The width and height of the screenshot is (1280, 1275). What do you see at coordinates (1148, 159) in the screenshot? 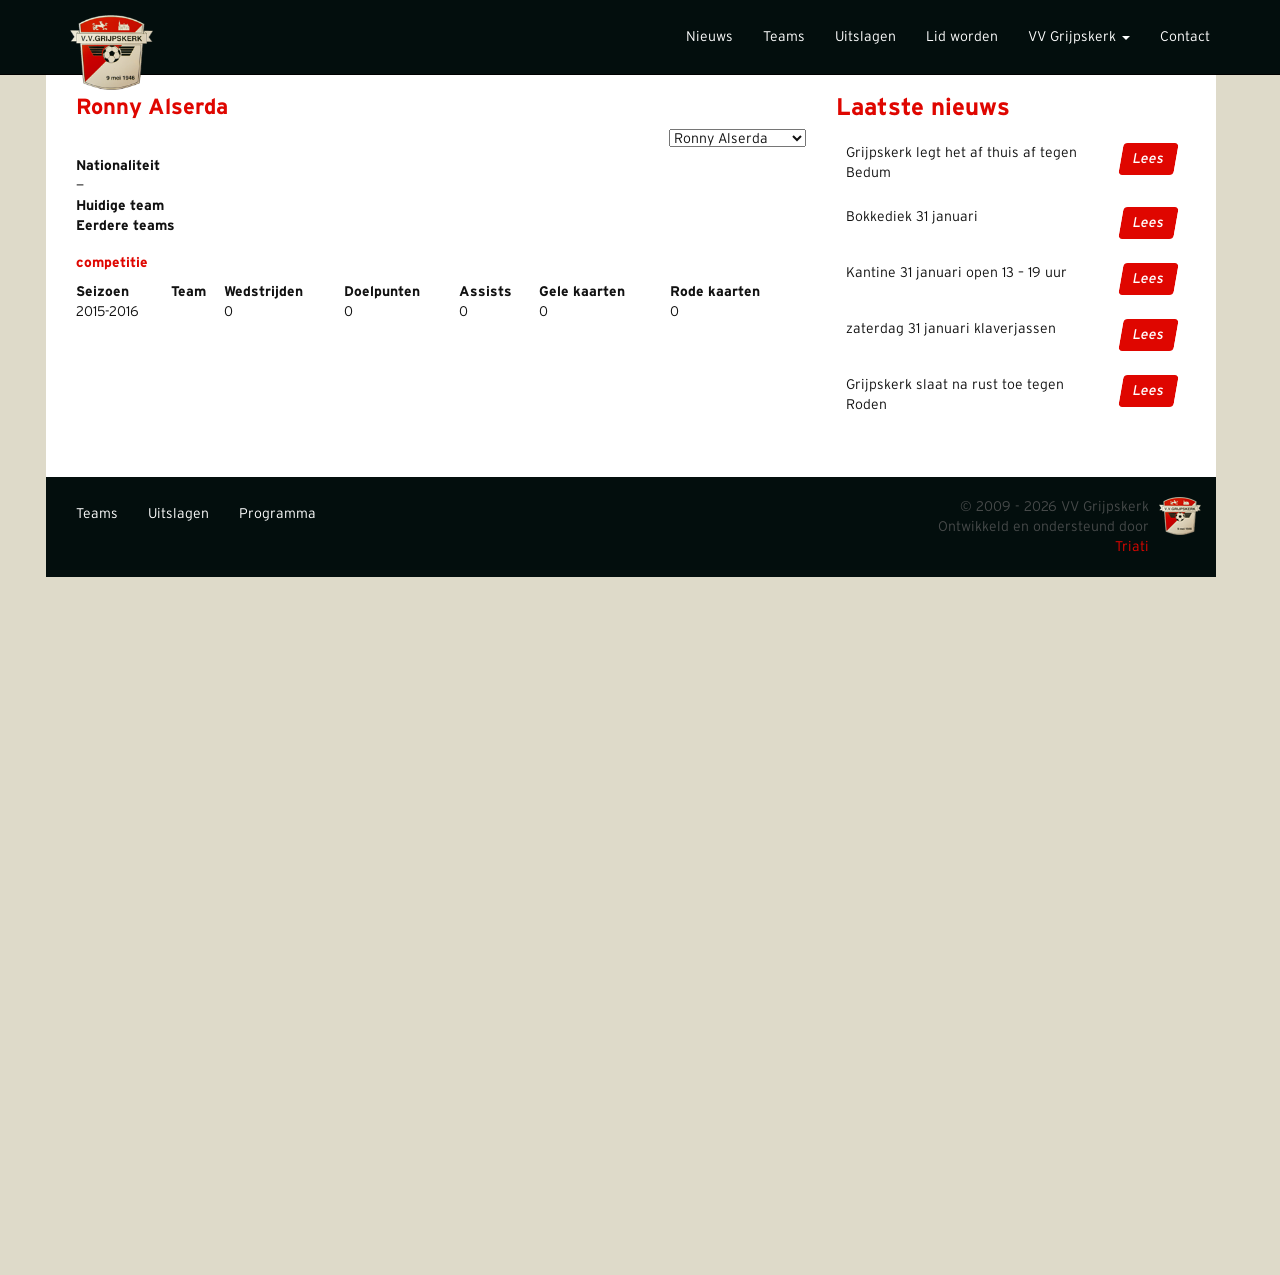
I see `Lees` at bounding box center [1148, 159].